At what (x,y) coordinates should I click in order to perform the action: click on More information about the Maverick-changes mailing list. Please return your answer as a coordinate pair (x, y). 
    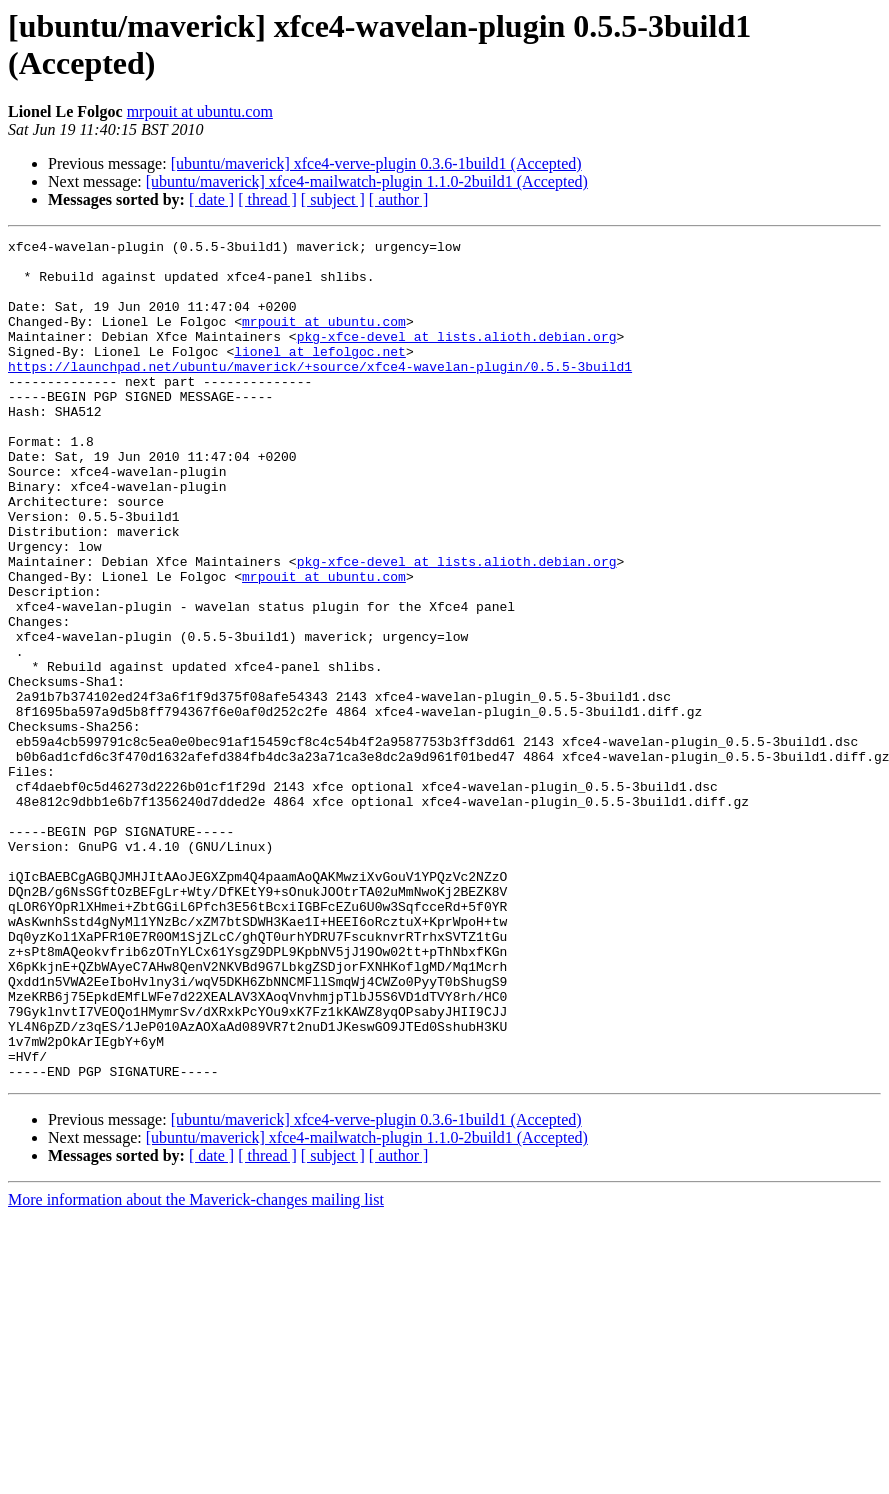
    Looking at the image, I should click on (196, 1367).